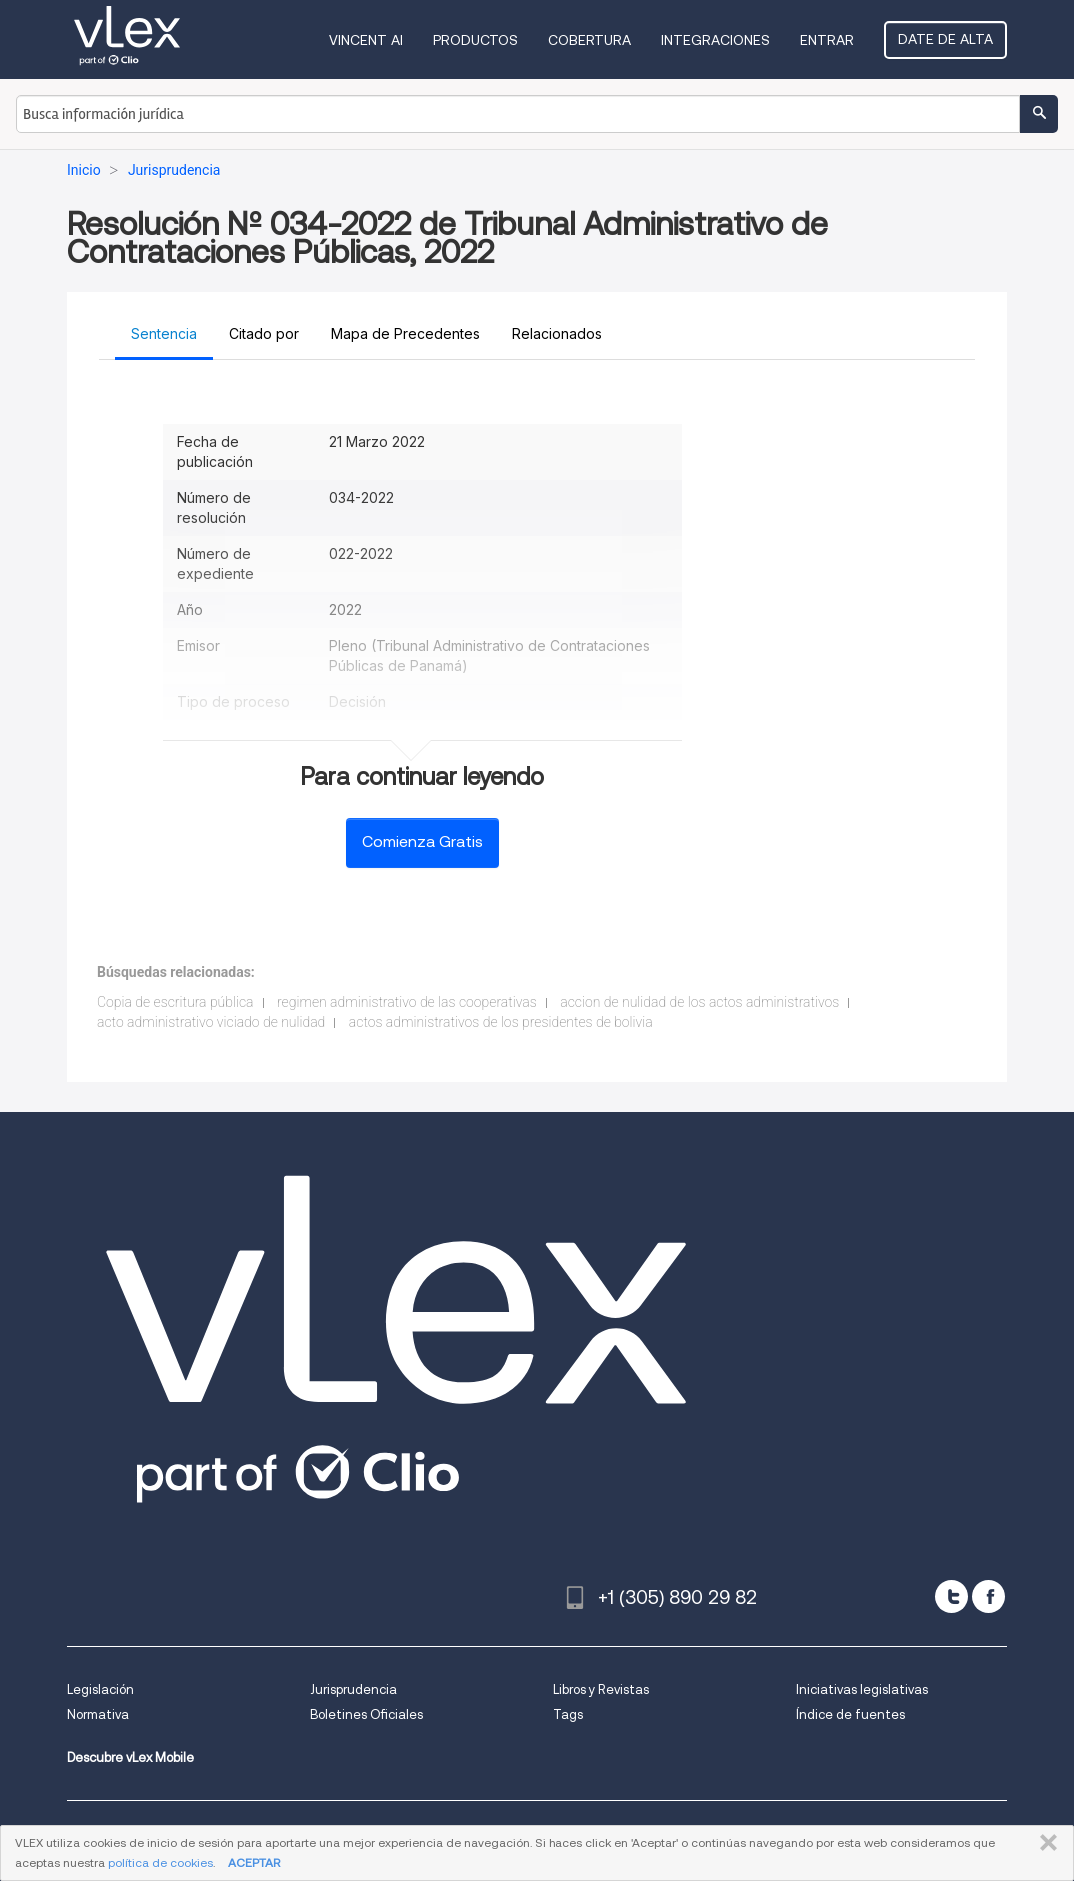  What do you see at coordinates (130, 1757) in the screenshot?
I see `Descubre vLex Mobile` at bounding box center [130, 1757].